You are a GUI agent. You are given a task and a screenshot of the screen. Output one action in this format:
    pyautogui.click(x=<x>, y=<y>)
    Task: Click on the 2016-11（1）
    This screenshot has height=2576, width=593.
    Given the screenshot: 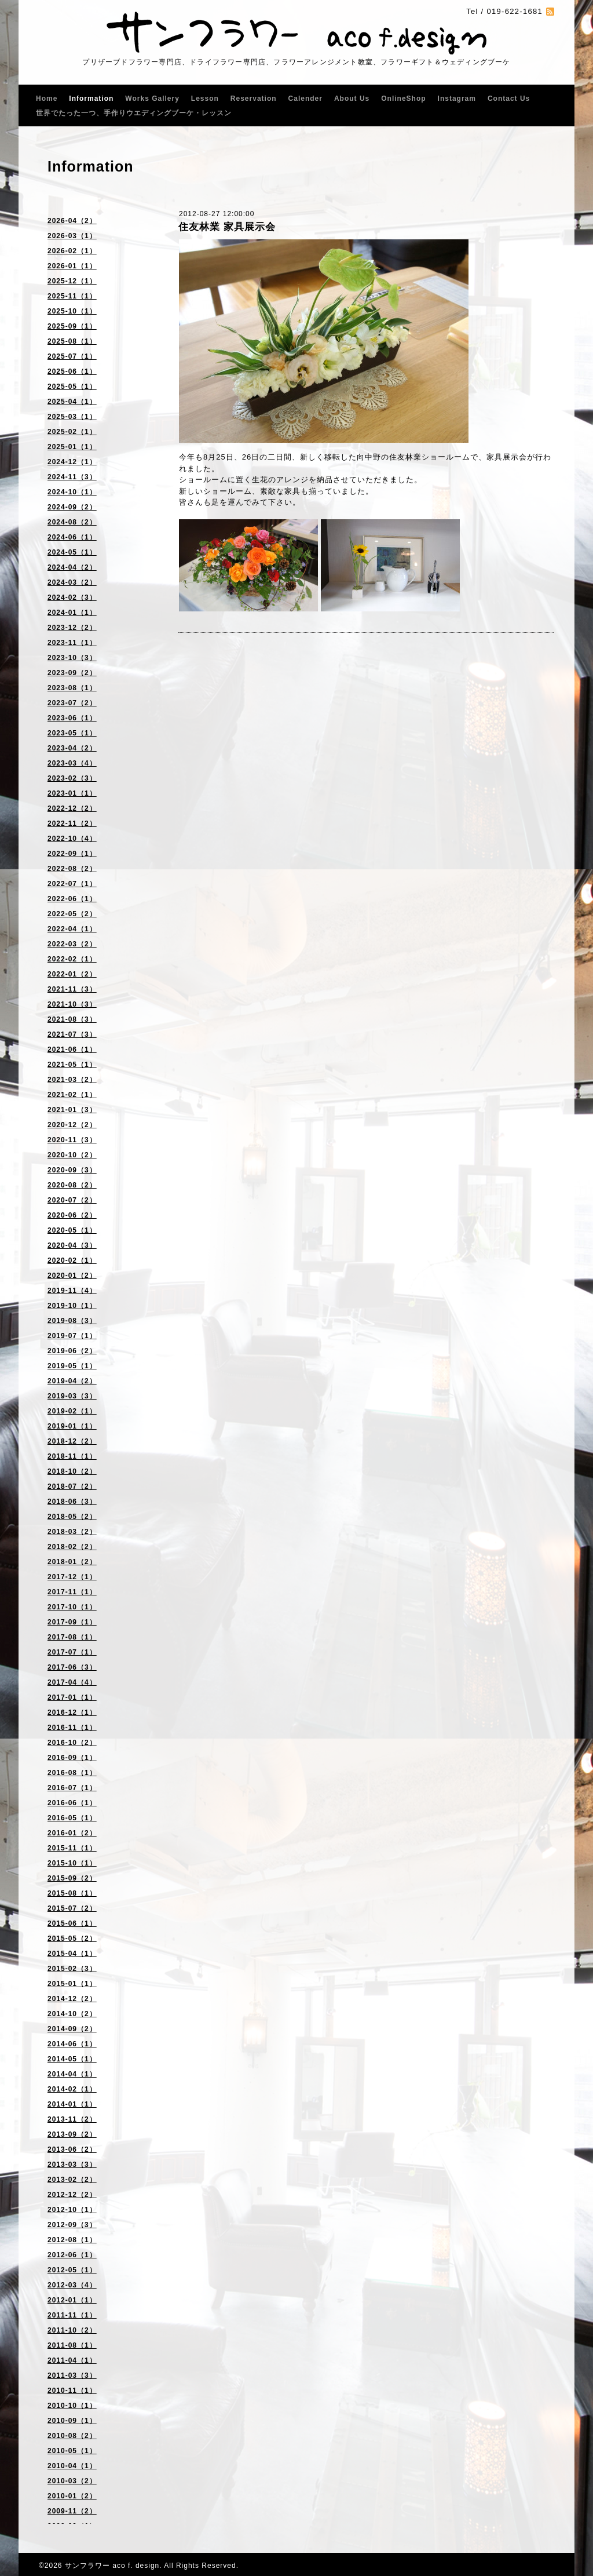 What is the action you would take?
    pyautogui.click(x=72, y=1728)
    